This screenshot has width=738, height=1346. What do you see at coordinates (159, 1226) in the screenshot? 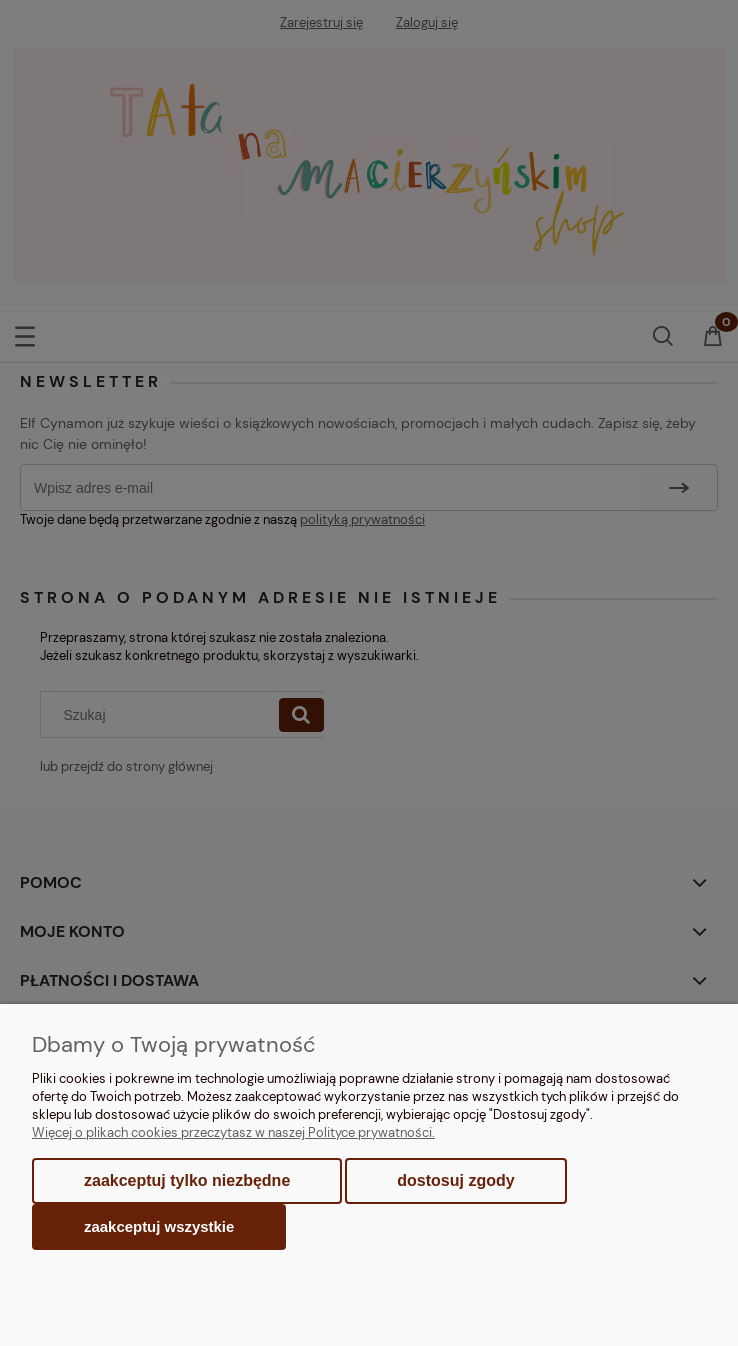
I see `Zaakceptuj wszystkie` at bounding box center [159, 1226].